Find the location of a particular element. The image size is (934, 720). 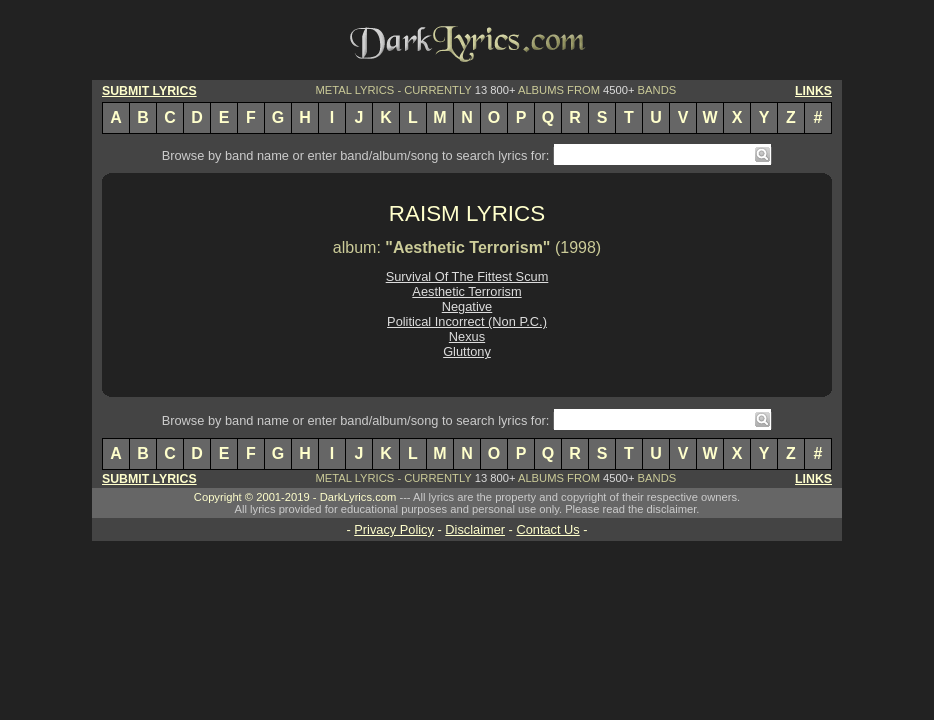

Political Incorrect (Non P.C.) is located at coordinates (467, 321).